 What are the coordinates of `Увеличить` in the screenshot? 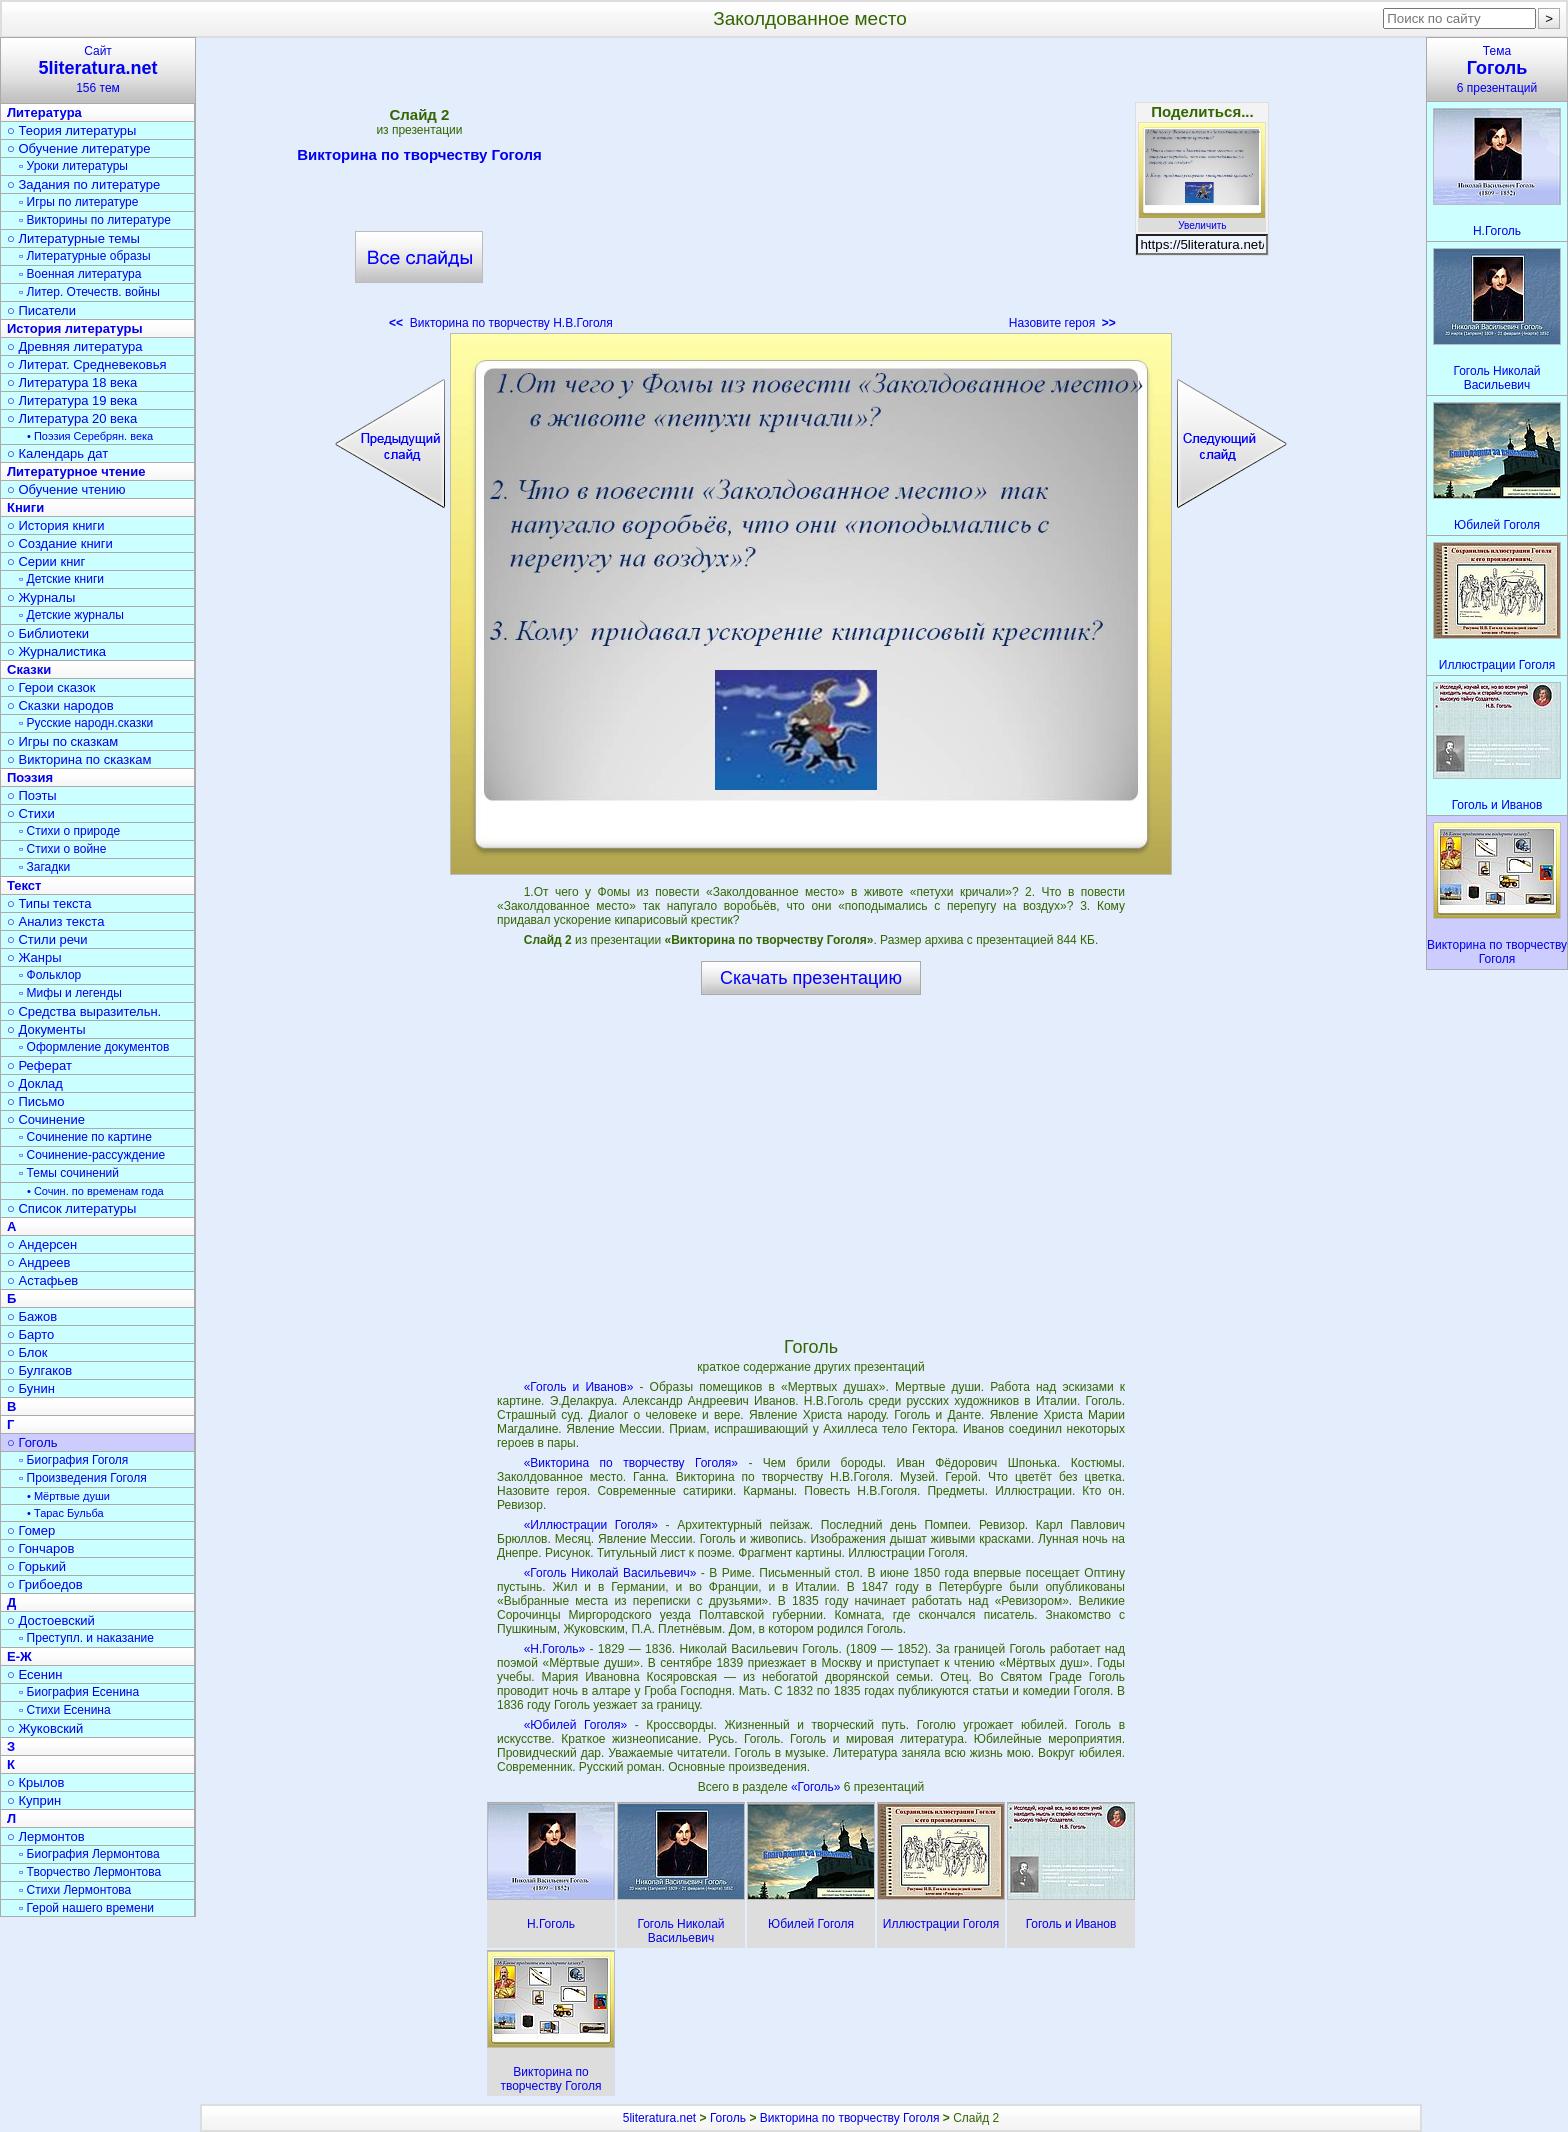 It's located at (1202, 220).